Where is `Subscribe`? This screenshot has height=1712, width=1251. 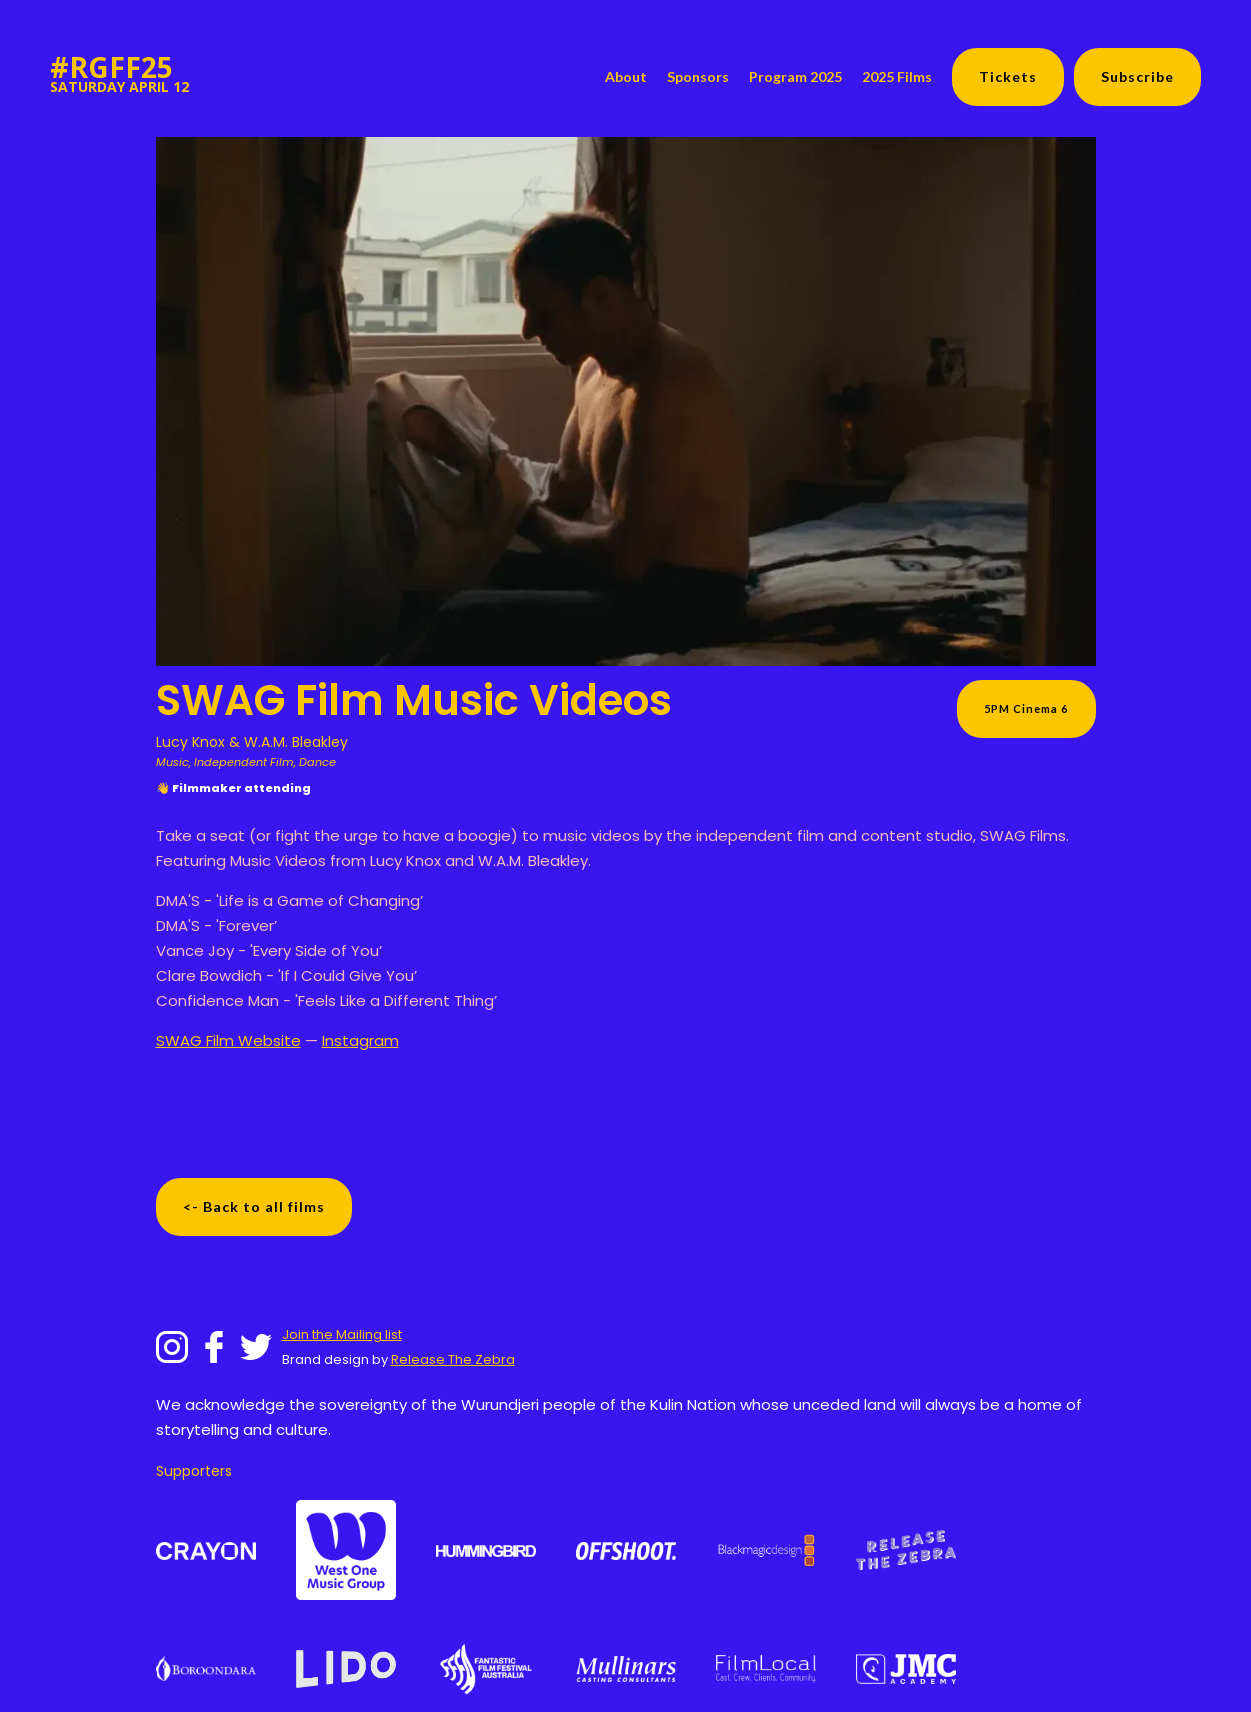
Subscribe is located at coordinates (1137, 76).